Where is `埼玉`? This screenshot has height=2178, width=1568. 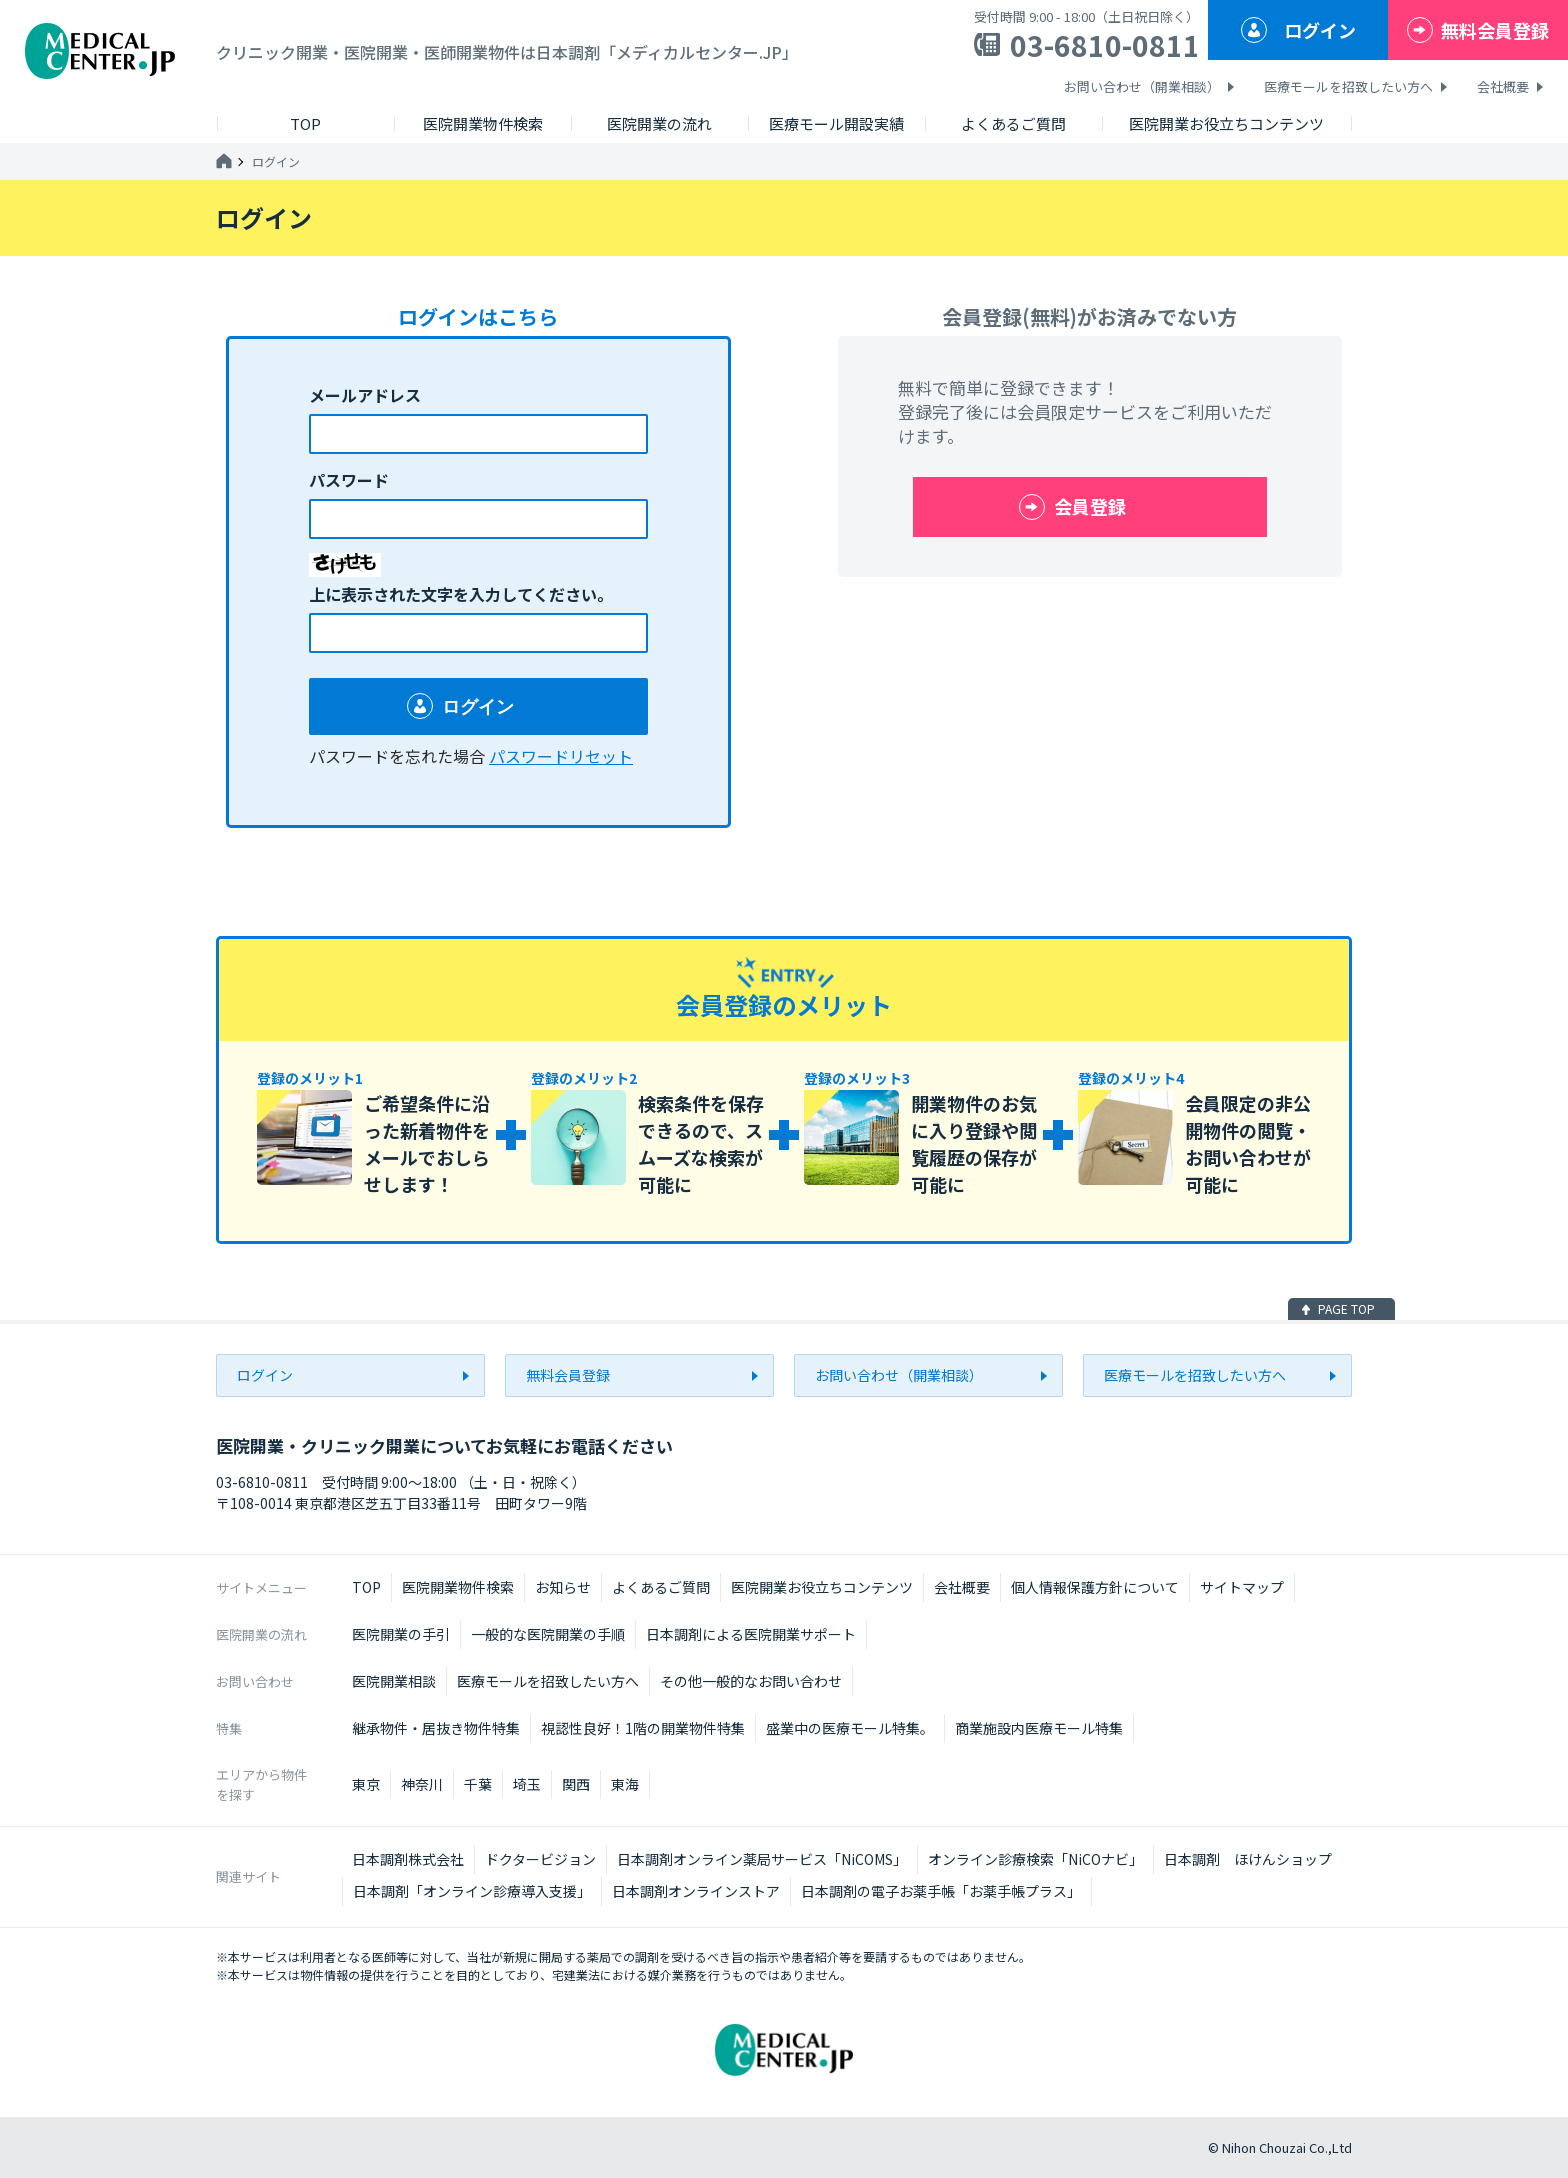
埼玉 is located at coordinates (527, 1784).